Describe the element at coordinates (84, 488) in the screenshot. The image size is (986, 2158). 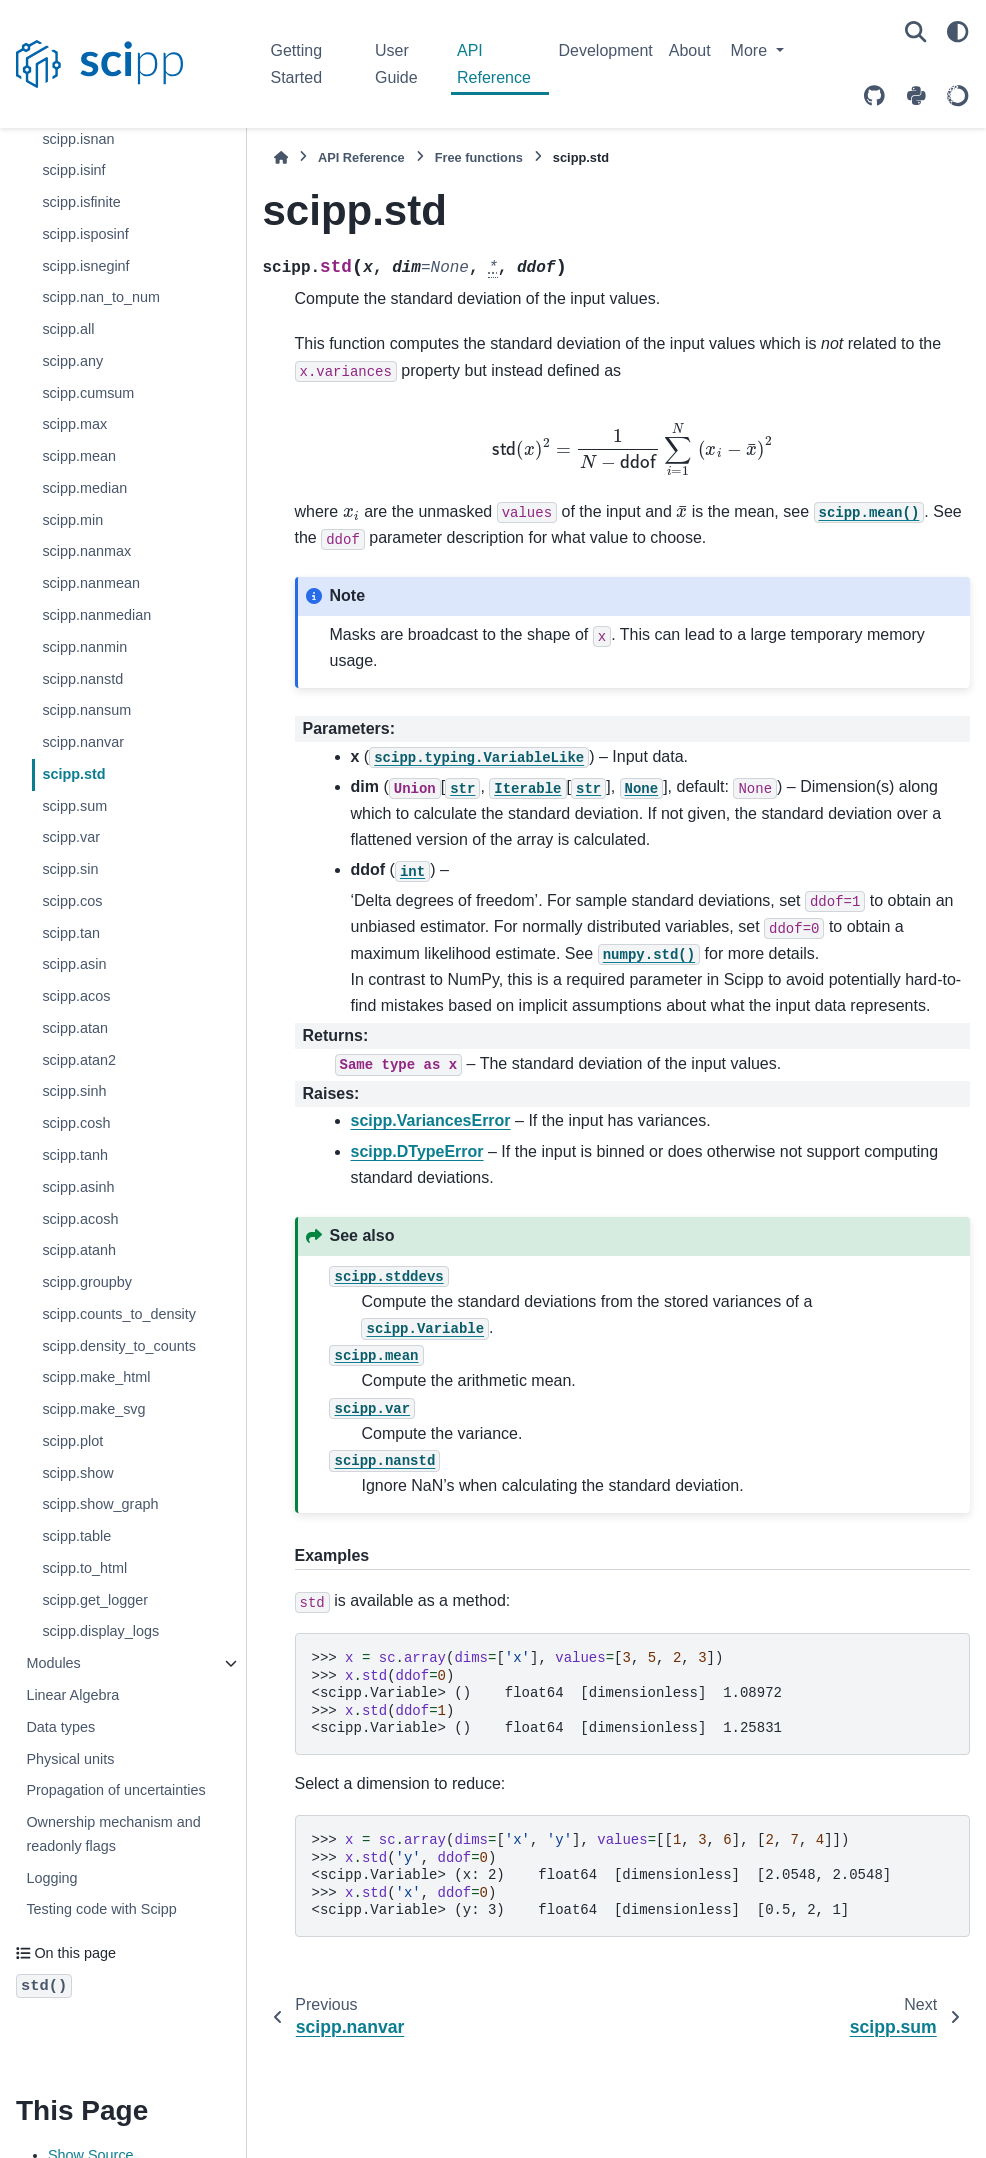
I see `scipp.median` at that location.